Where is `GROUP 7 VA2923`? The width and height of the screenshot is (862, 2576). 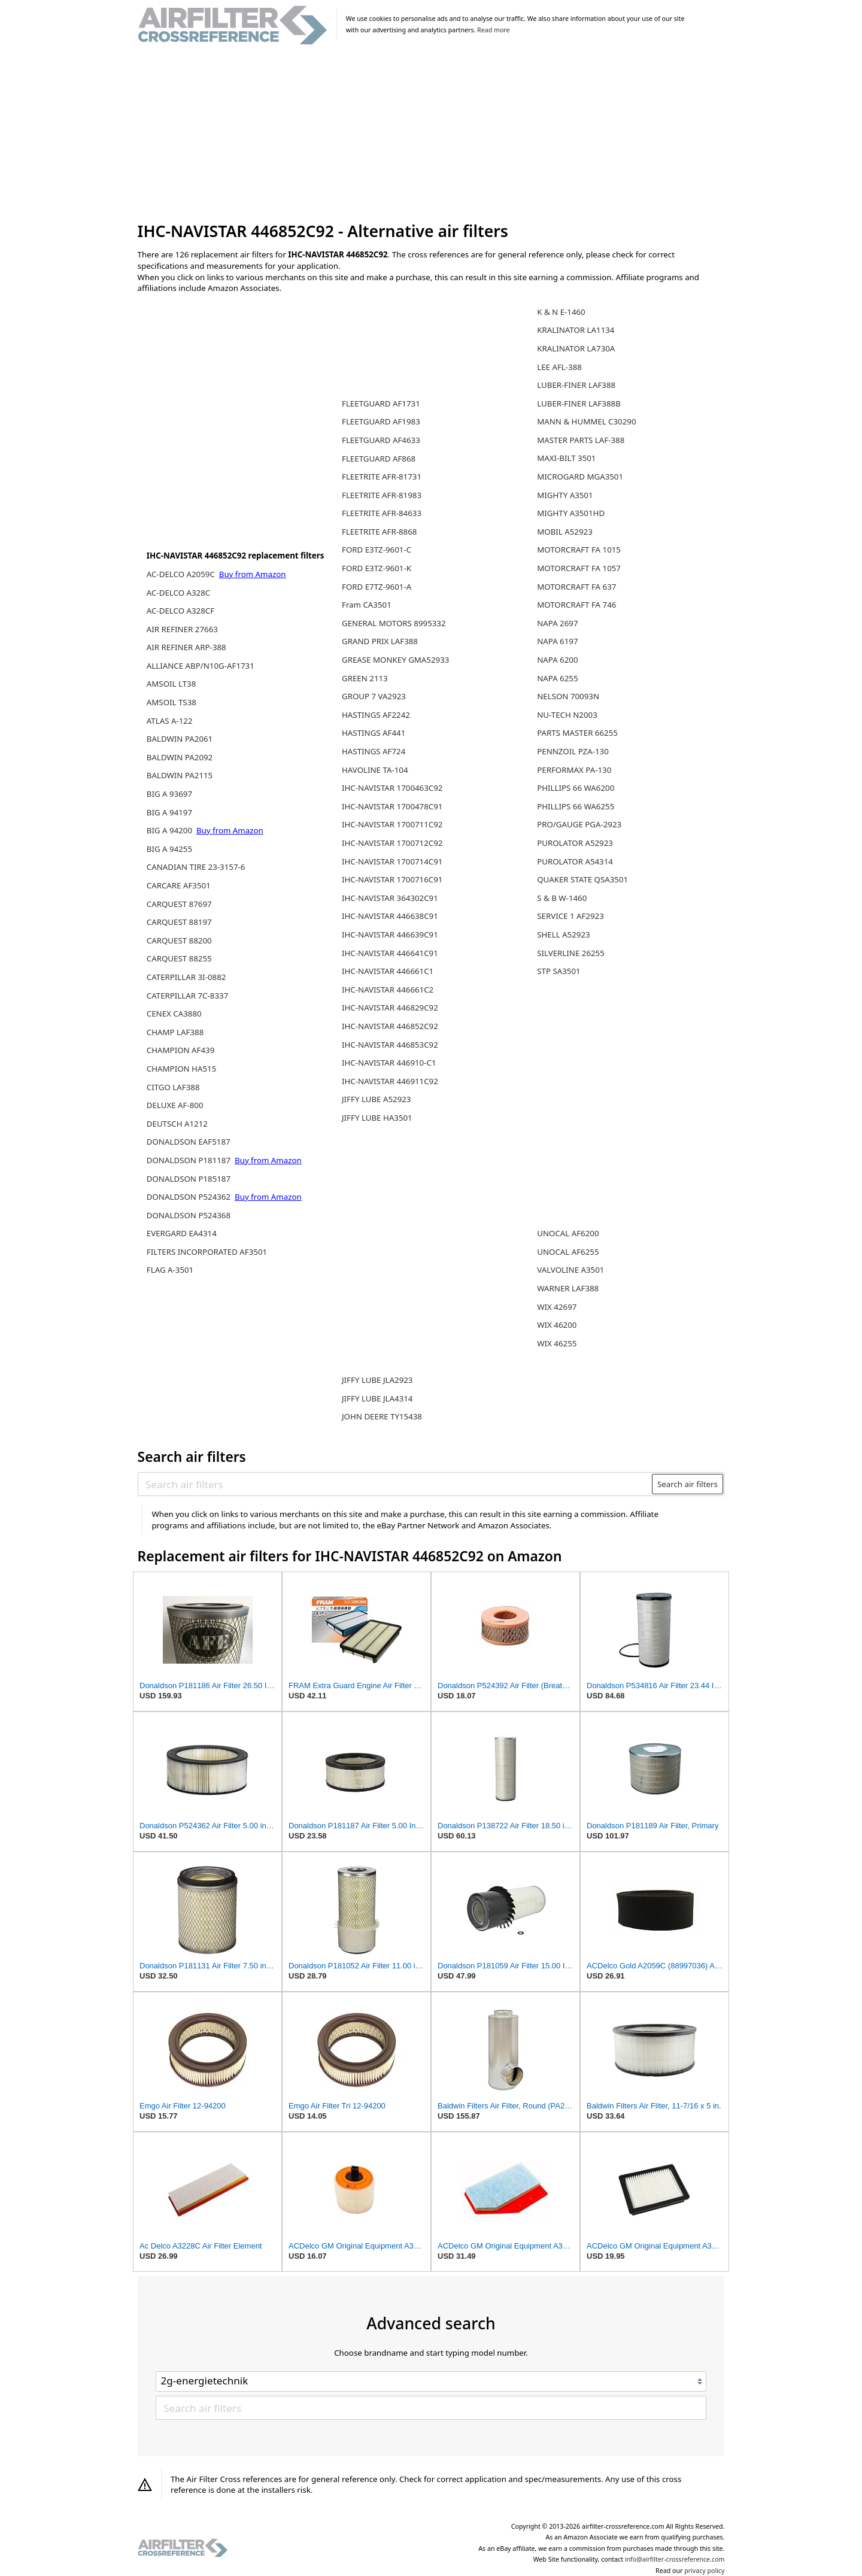 GROUP 7 VA2923 is located at coordinates (374, 696).